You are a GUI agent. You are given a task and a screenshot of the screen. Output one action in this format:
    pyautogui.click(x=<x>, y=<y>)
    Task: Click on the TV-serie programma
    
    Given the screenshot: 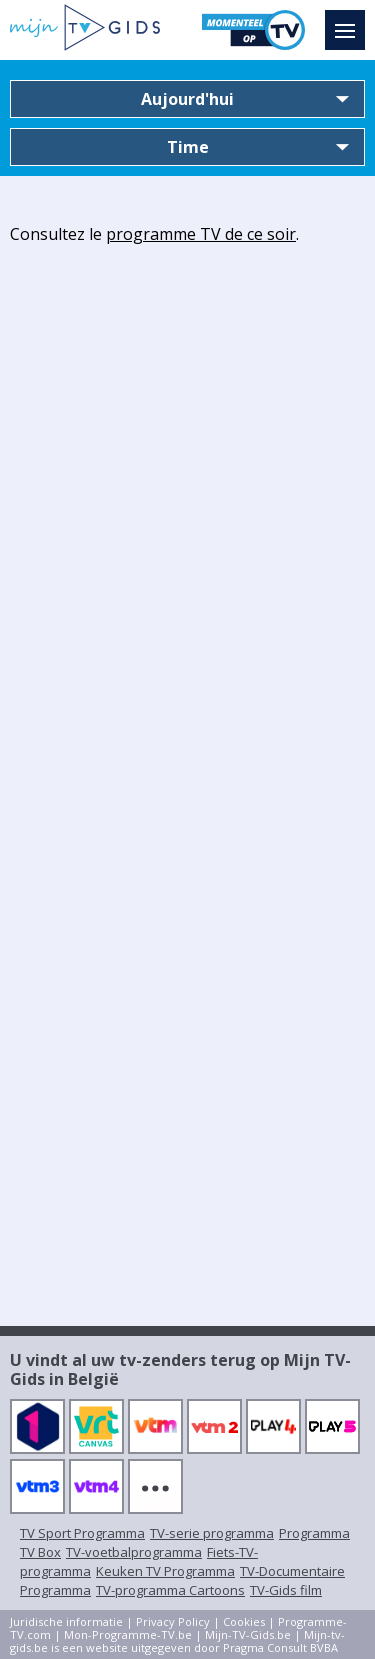 What is the action you would take?
    pyautogui.click(x=212, y=1533)
    